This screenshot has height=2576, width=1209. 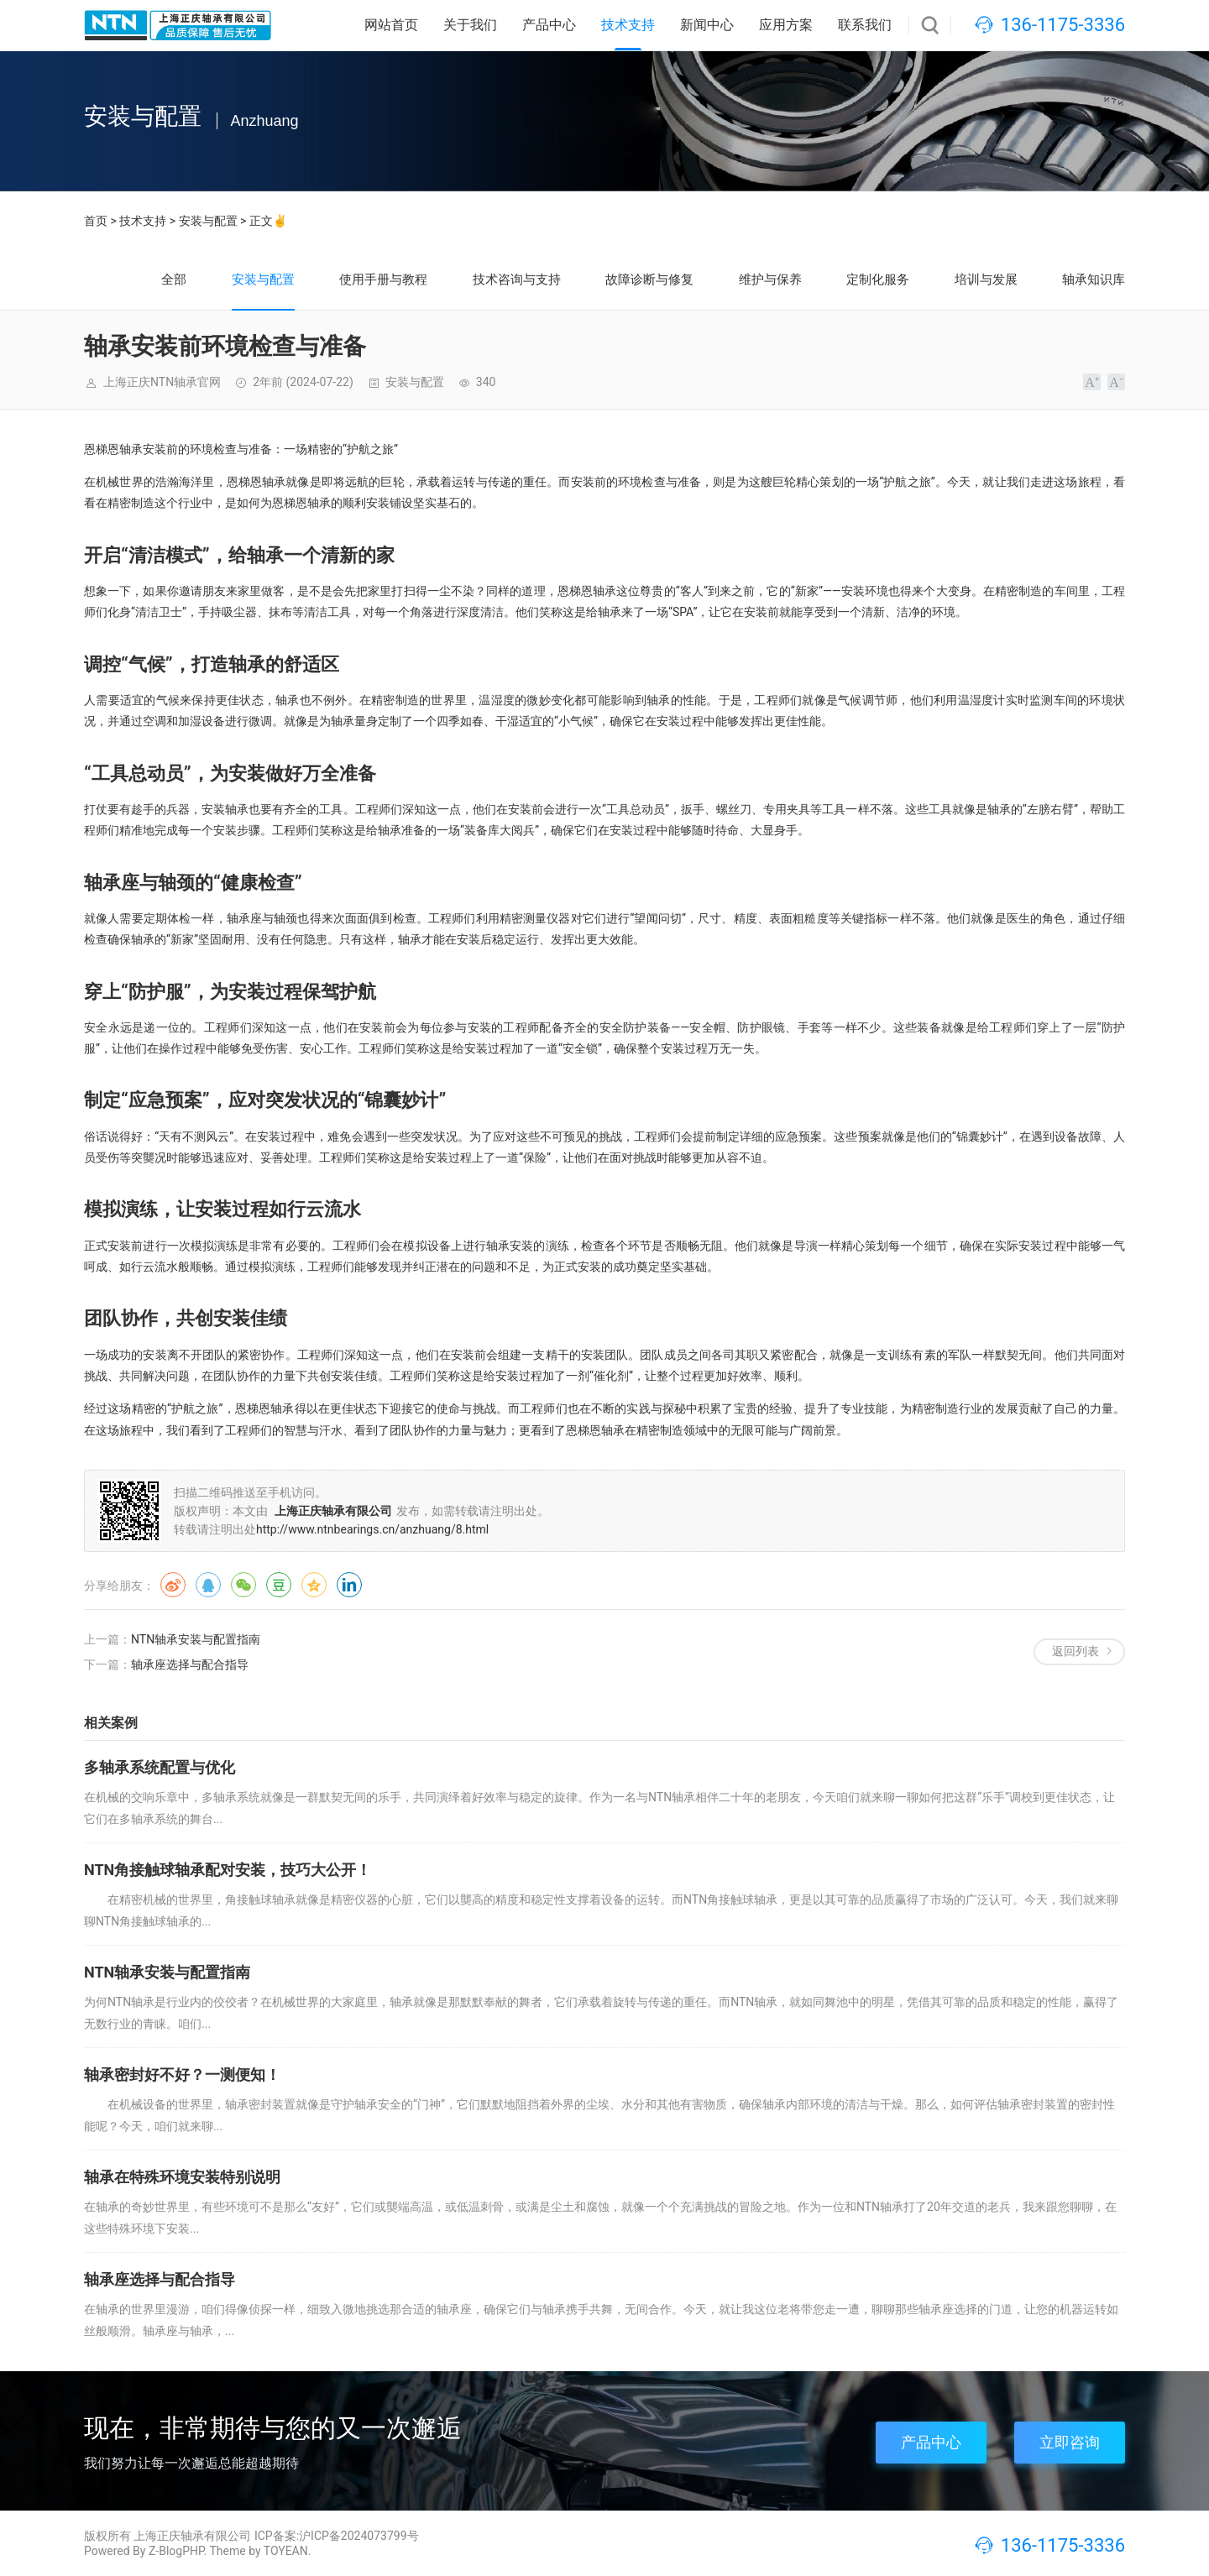 I want to click on QQ, so click(x=208, y=1584).